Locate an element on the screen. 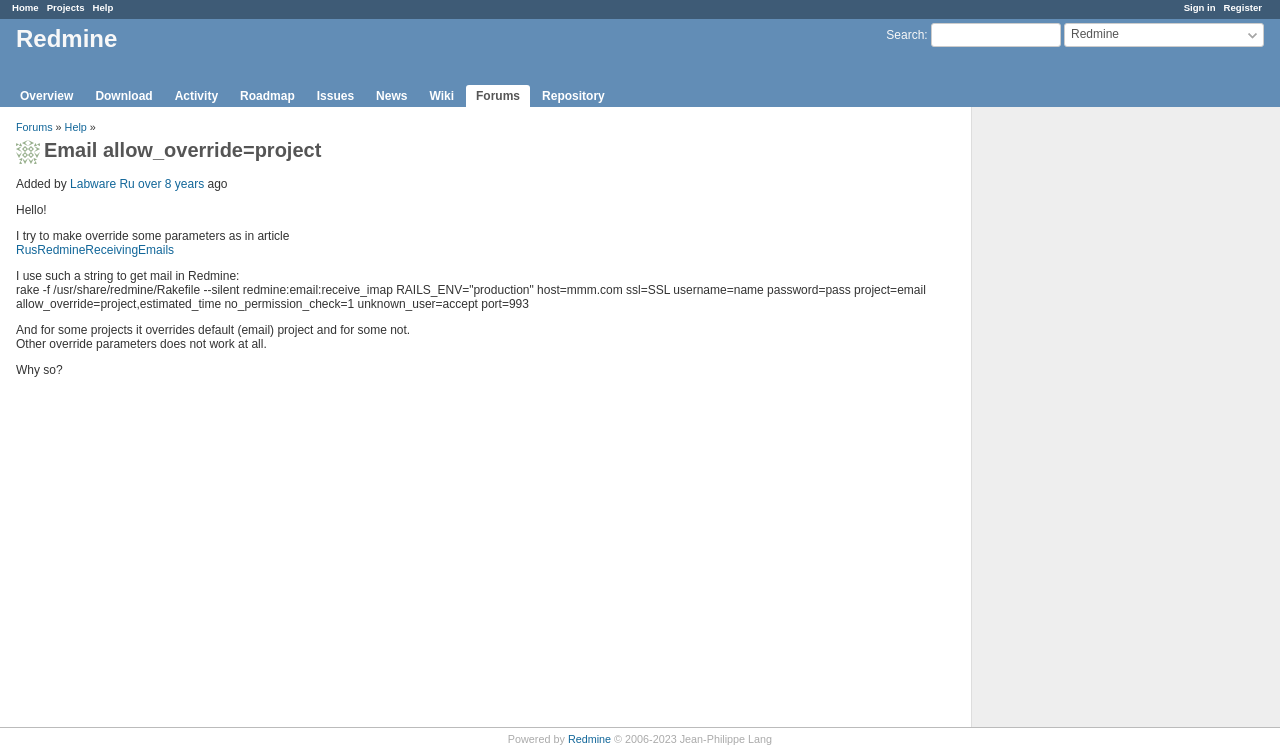 This screenshot has width=1280, height=750. Forums is located at coordinates (498, 96).